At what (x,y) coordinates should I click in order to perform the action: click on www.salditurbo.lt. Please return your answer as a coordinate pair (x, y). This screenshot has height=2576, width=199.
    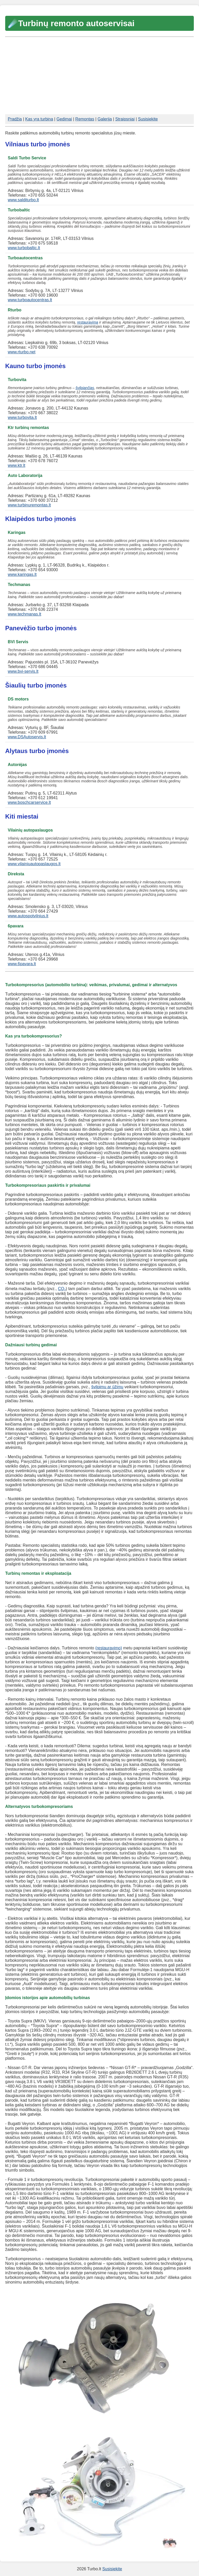
    Looking at the image, I should click on (23, 200).